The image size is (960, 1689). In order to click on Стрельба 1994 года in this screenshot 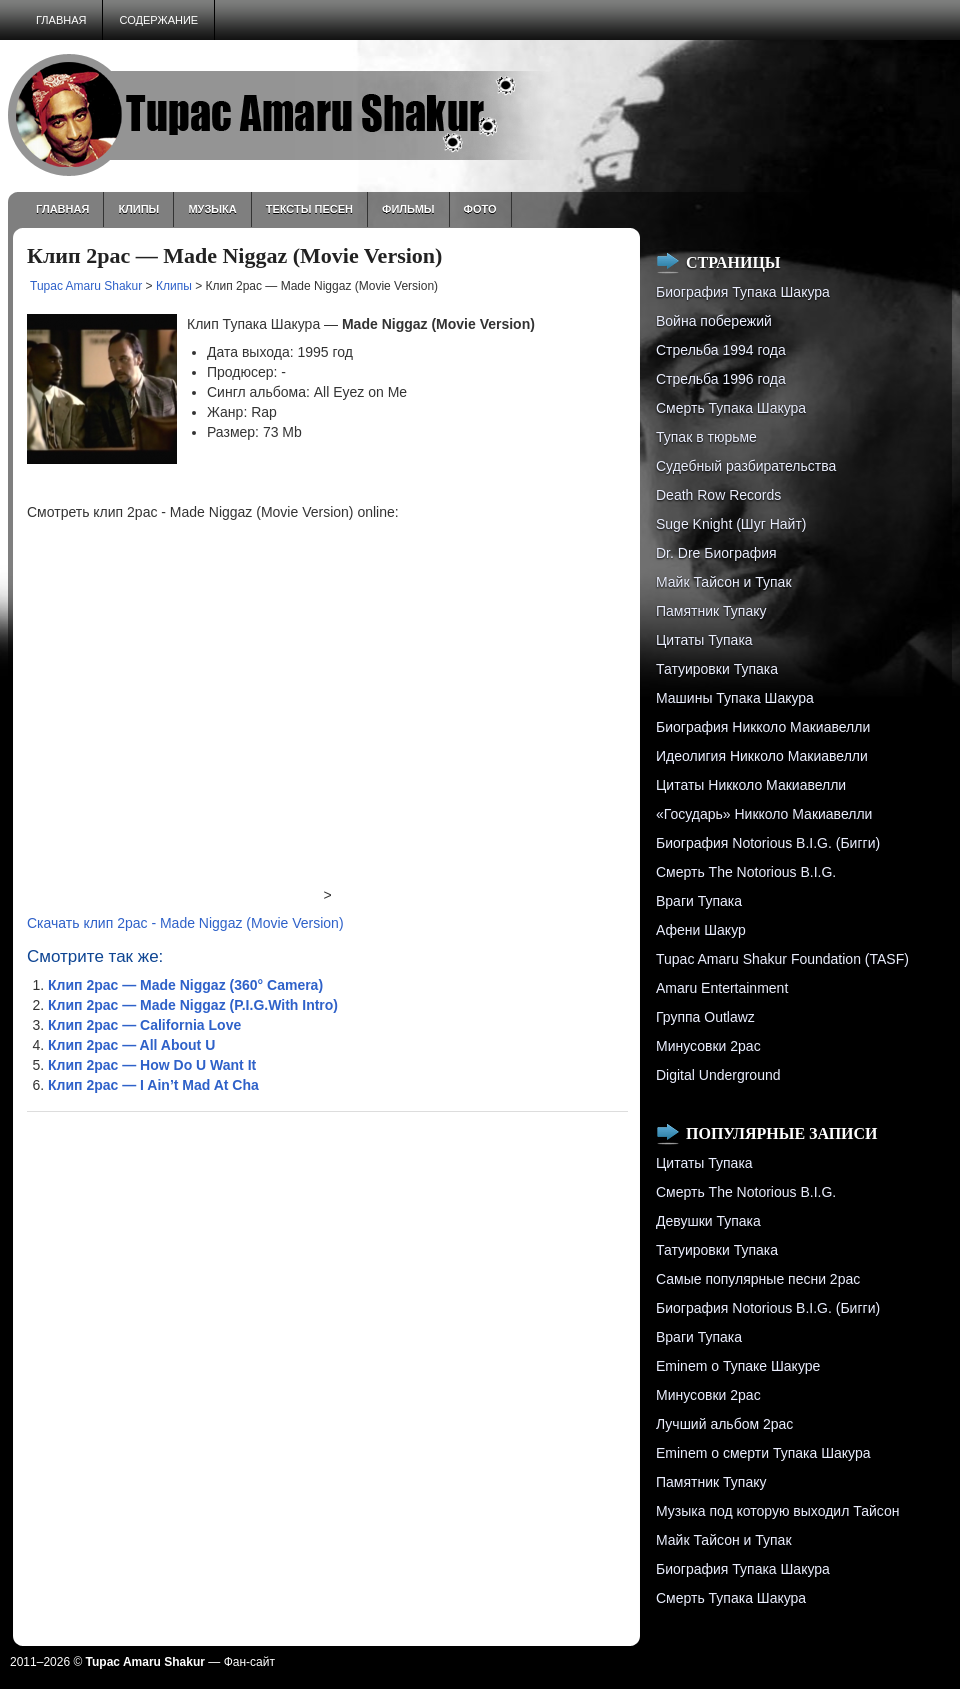, I will do `click(721, 350)`.